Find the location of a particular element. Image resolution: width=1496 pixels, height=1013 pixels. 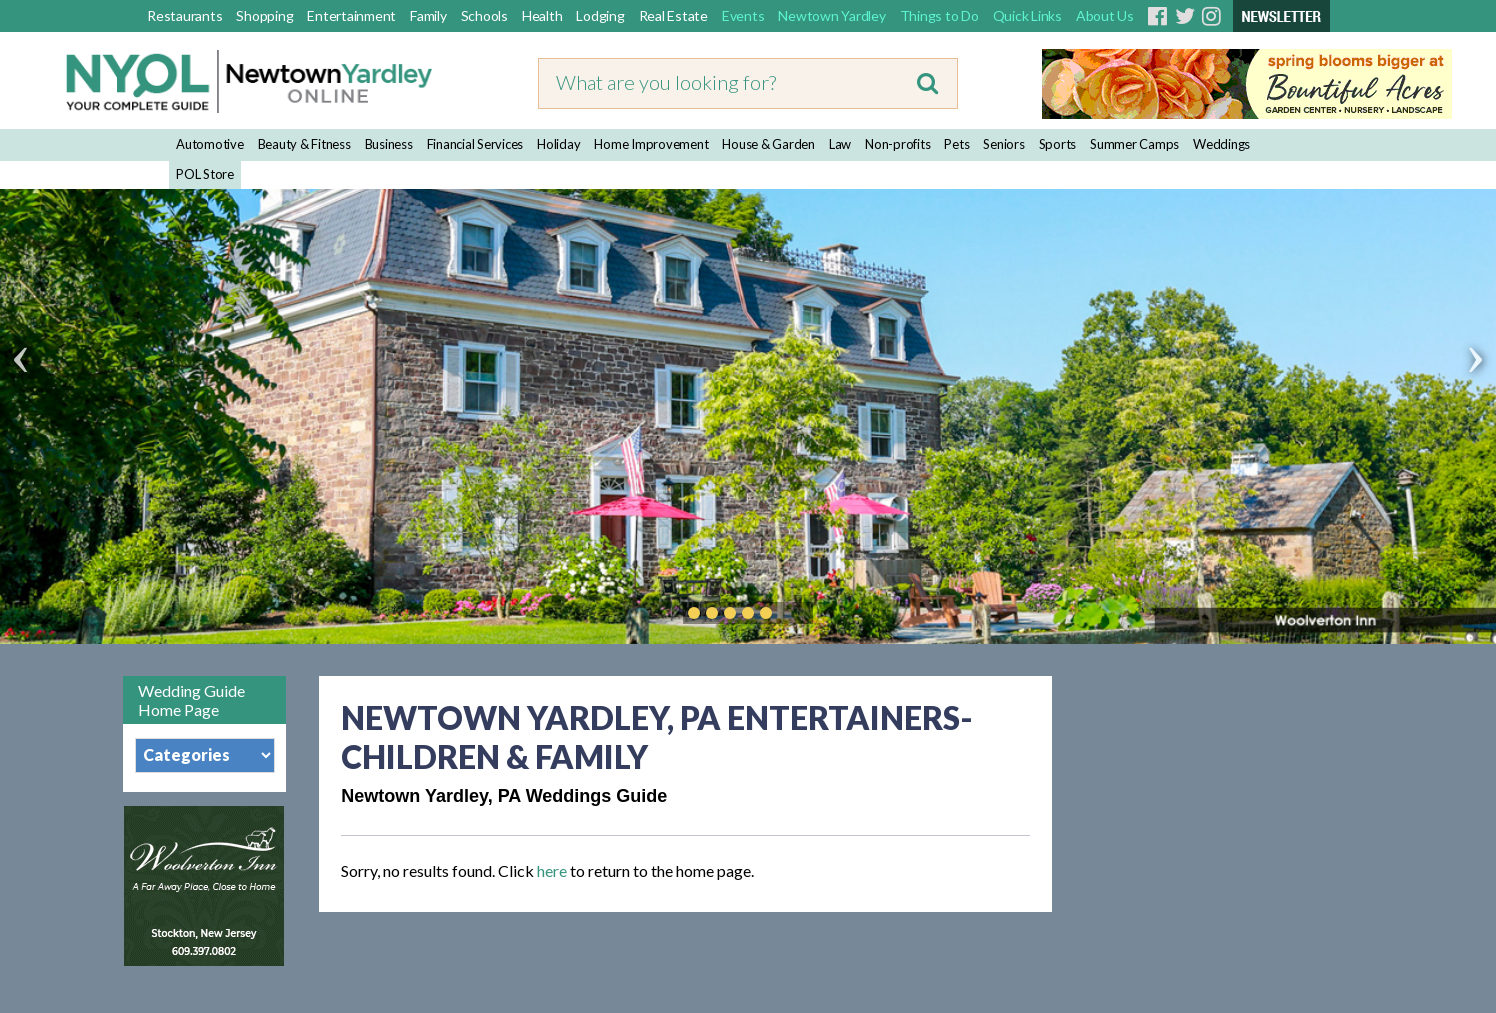

Entertainment is located at coordinates (351, 15).